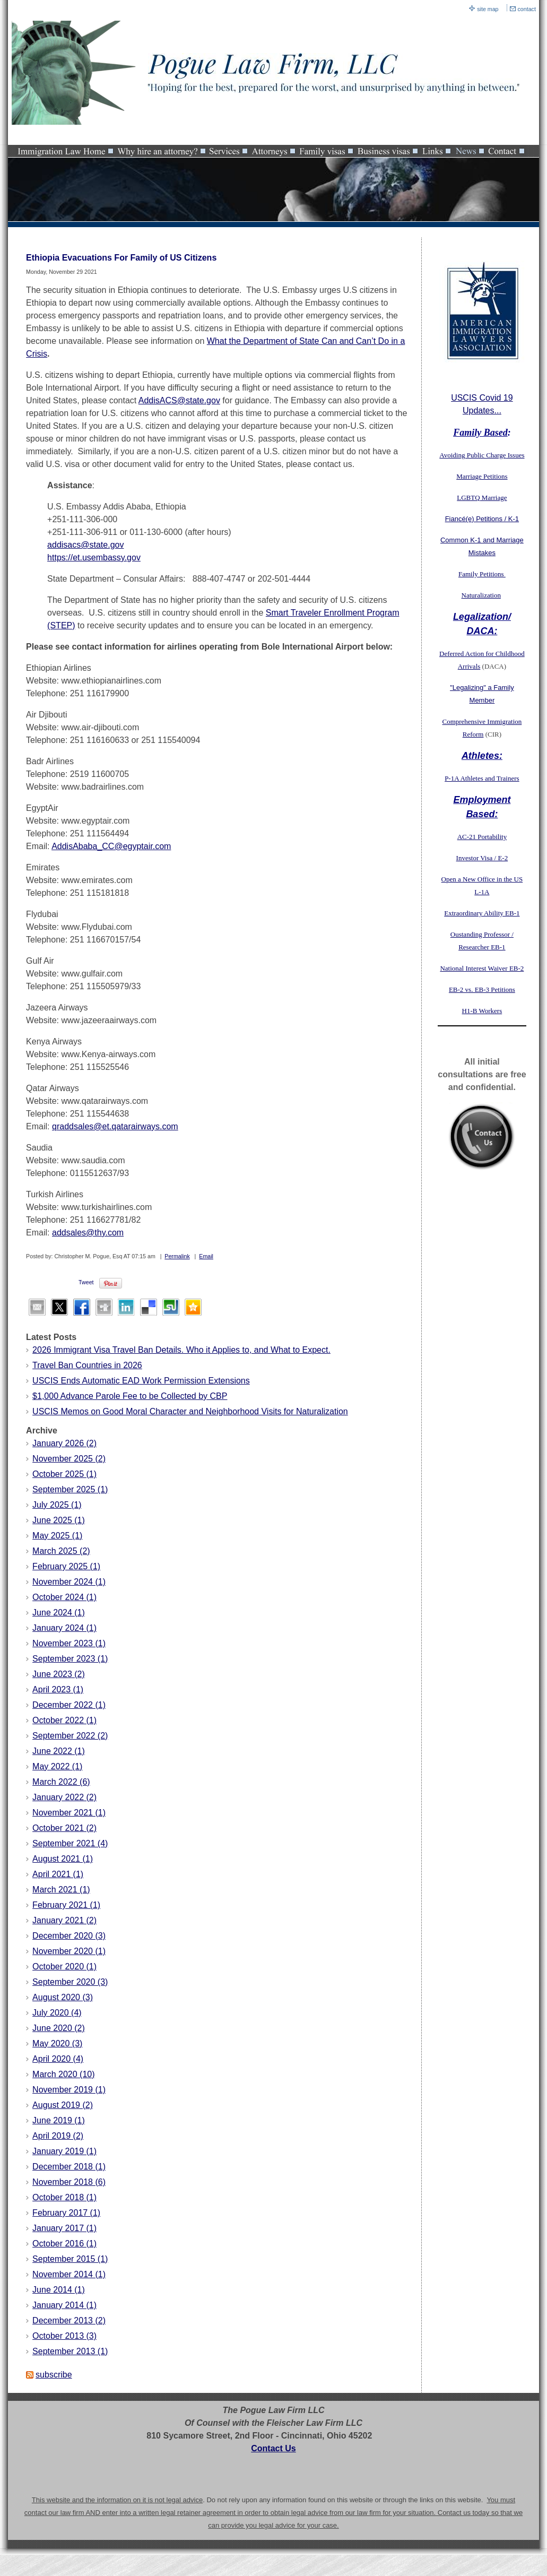 Image resolution: width=547 pixels, height=2576 pixels. Describe the element at coordinates (88, 1232) in the screenshot. I see `addsales@thy.com` at that location.